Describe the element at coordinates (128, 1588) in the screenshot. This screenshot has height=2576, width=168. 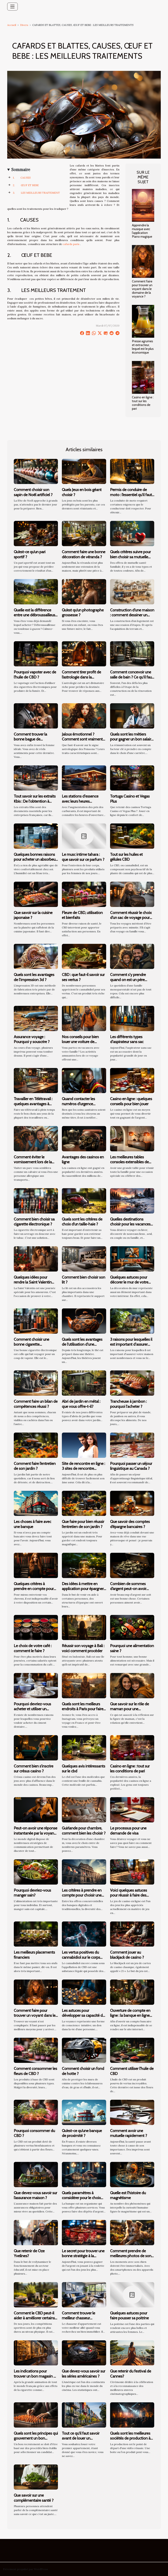
I see `Combien de sommes d’argent peut-on avoir avec soi sans justifier ?` at that location.